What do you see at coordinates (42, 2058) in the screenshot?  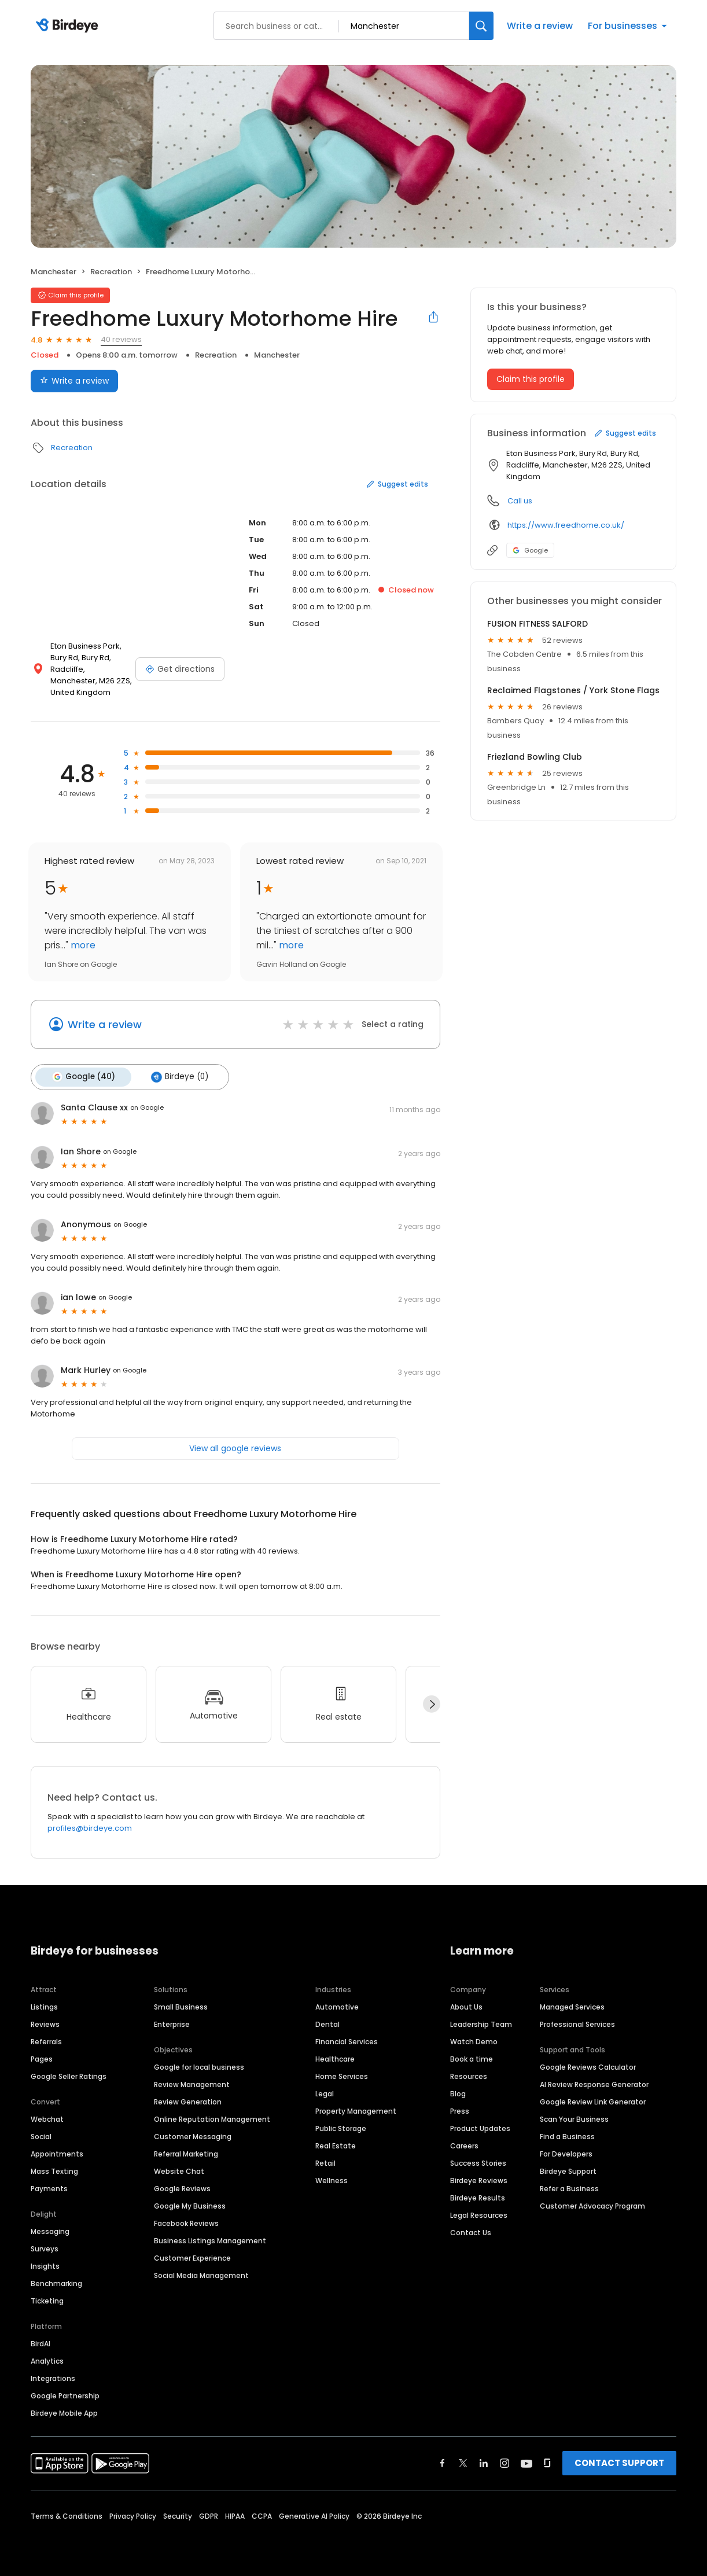 I see `Pages` at bounding box center [42, 2058].